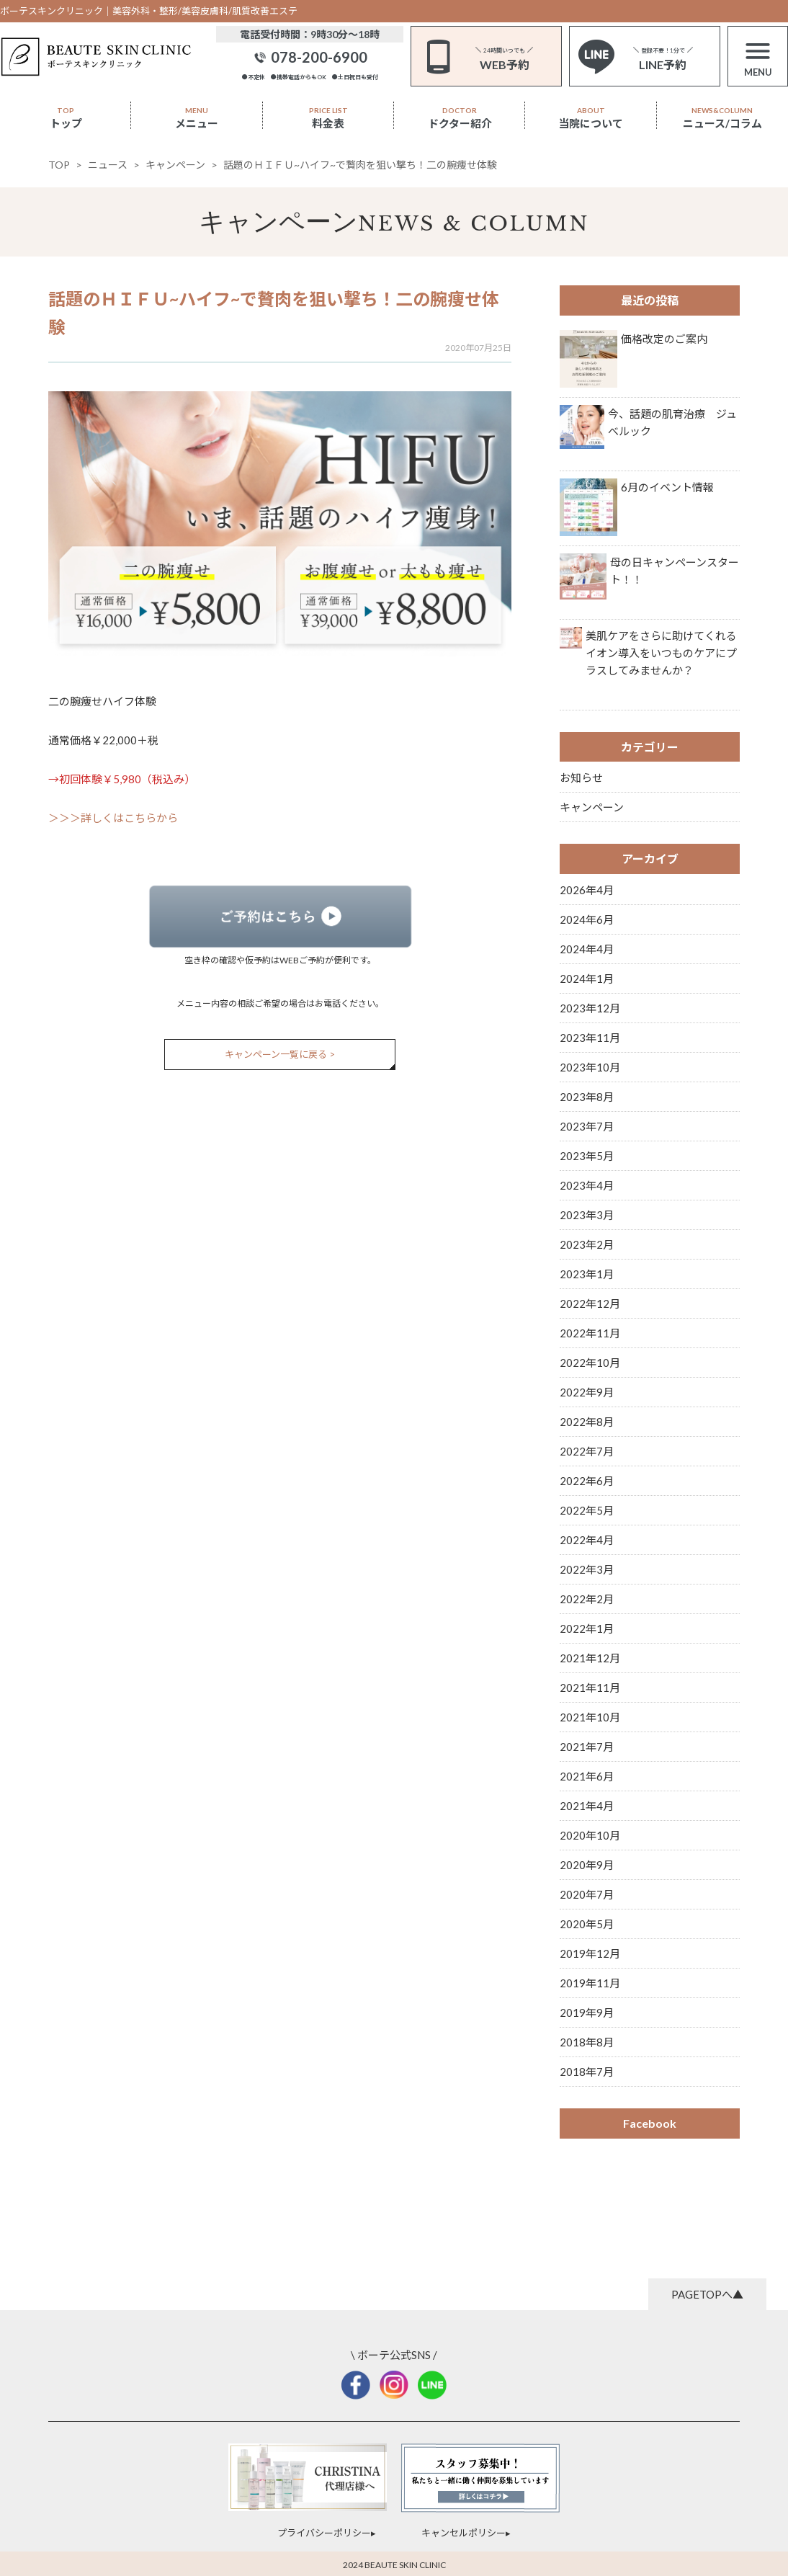 The width and height of the screenshot is (788, 2576). I want to click on 2023年4月, so click(587, 1185).